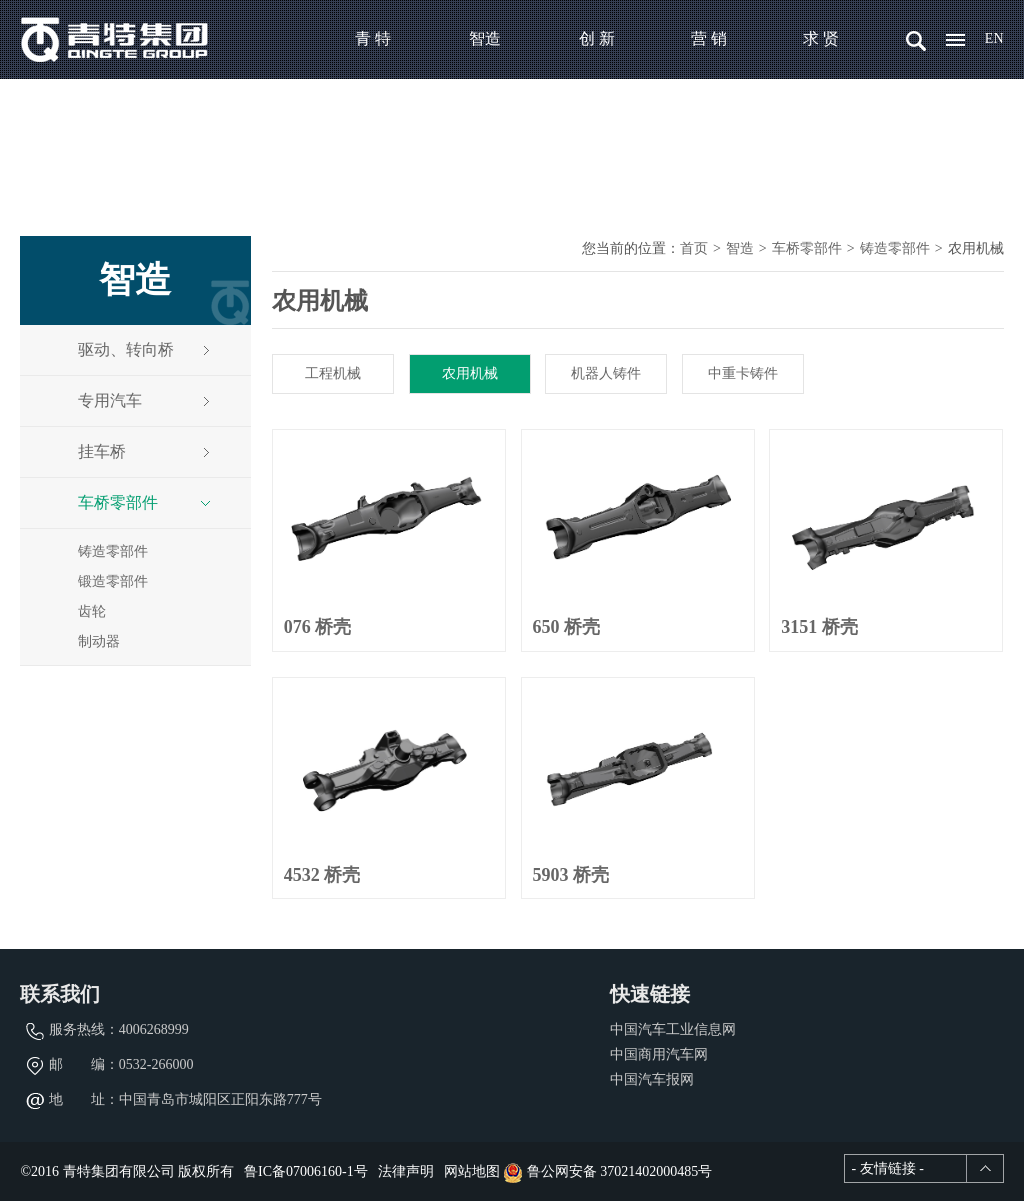 This screenshot has width=1024, height=1201. Describe the element at coordinates (333, 373) in the screenshot. I see `工程机械` at that location.